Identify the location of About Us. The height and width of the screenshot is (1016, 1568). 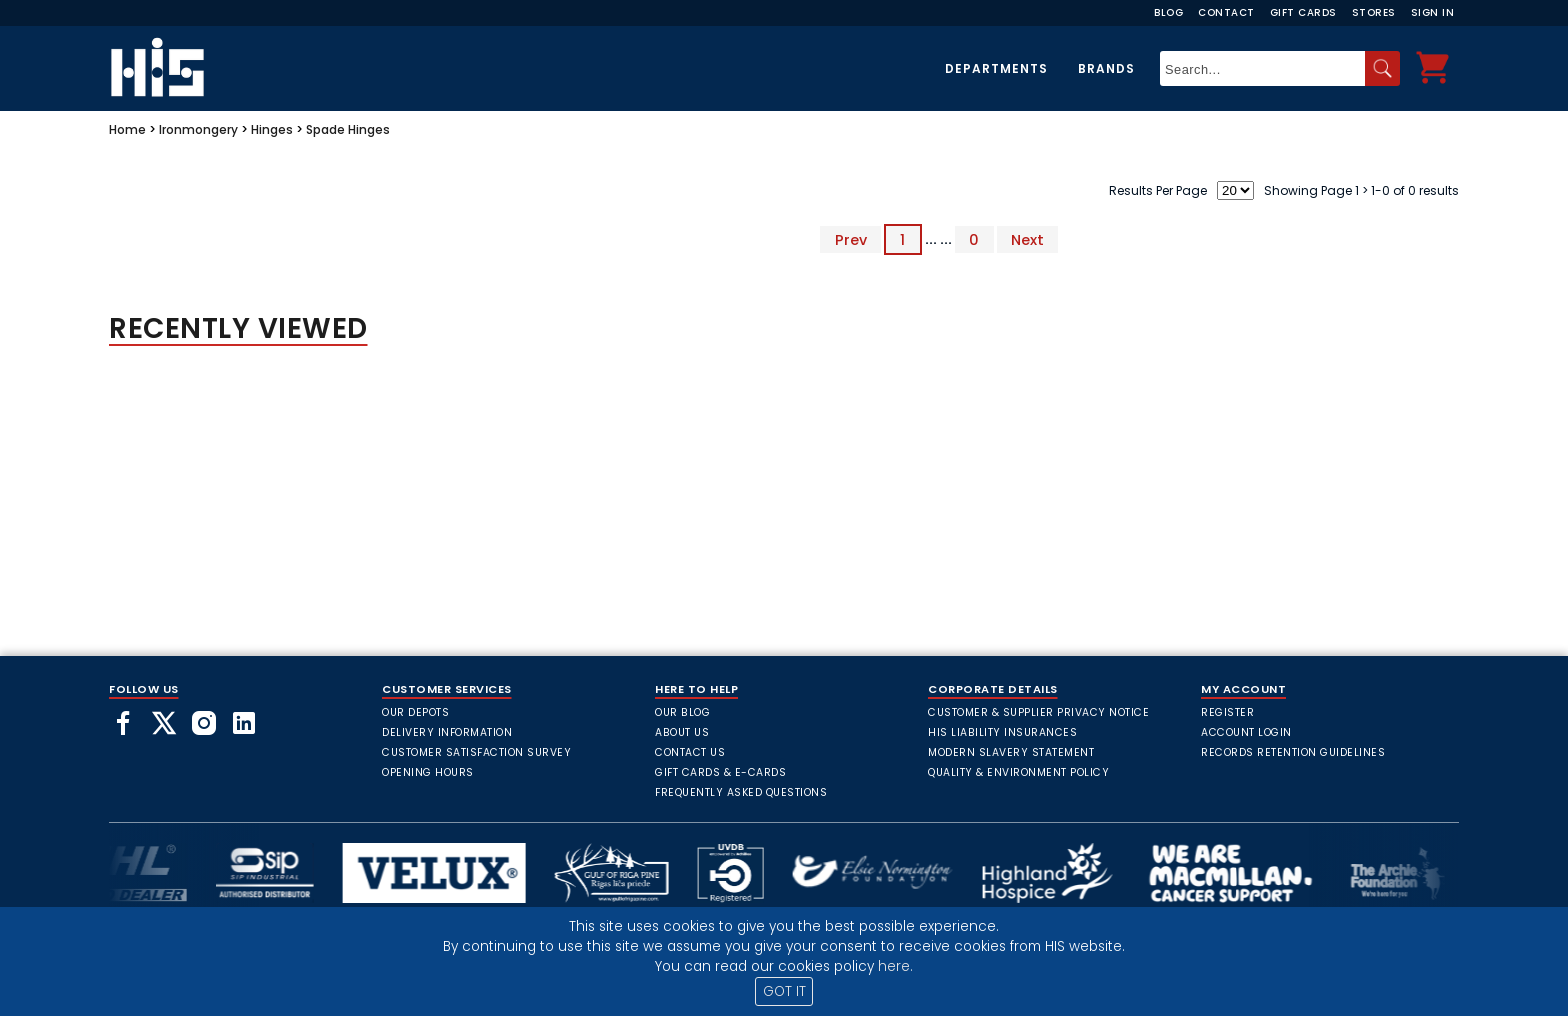
(682, 732).